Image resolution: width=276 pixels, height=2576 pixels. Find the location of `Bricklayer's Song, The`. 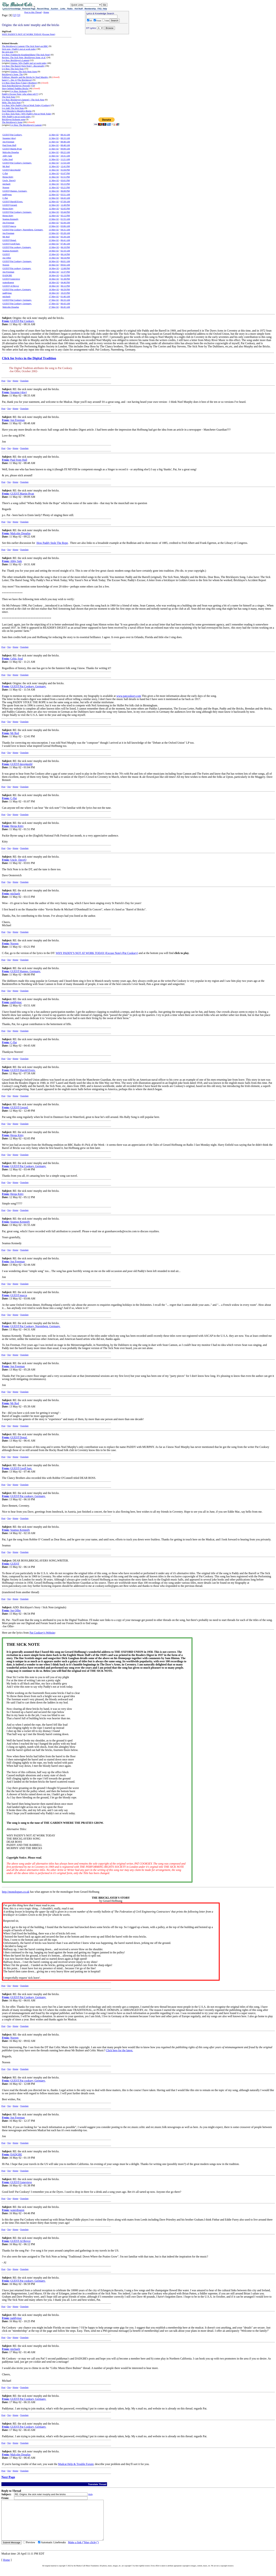

Bricklayer's Song, The is located at coordinates (12, 74).